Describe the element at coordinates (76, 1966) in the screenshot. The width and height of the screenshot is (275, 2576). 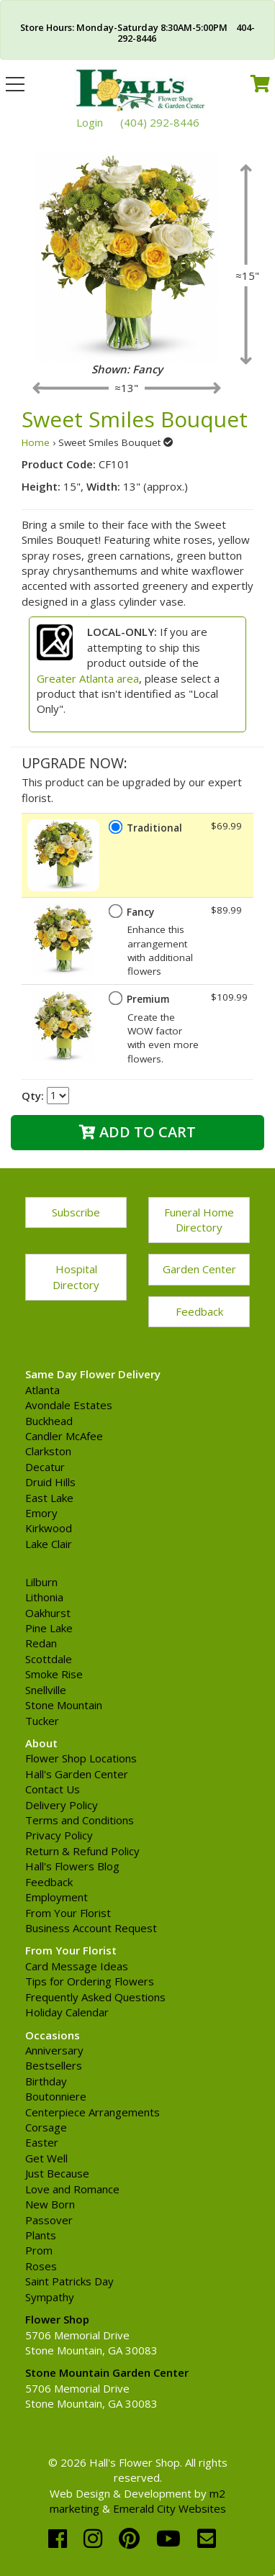
I see `Card Message Ideas` at that location.